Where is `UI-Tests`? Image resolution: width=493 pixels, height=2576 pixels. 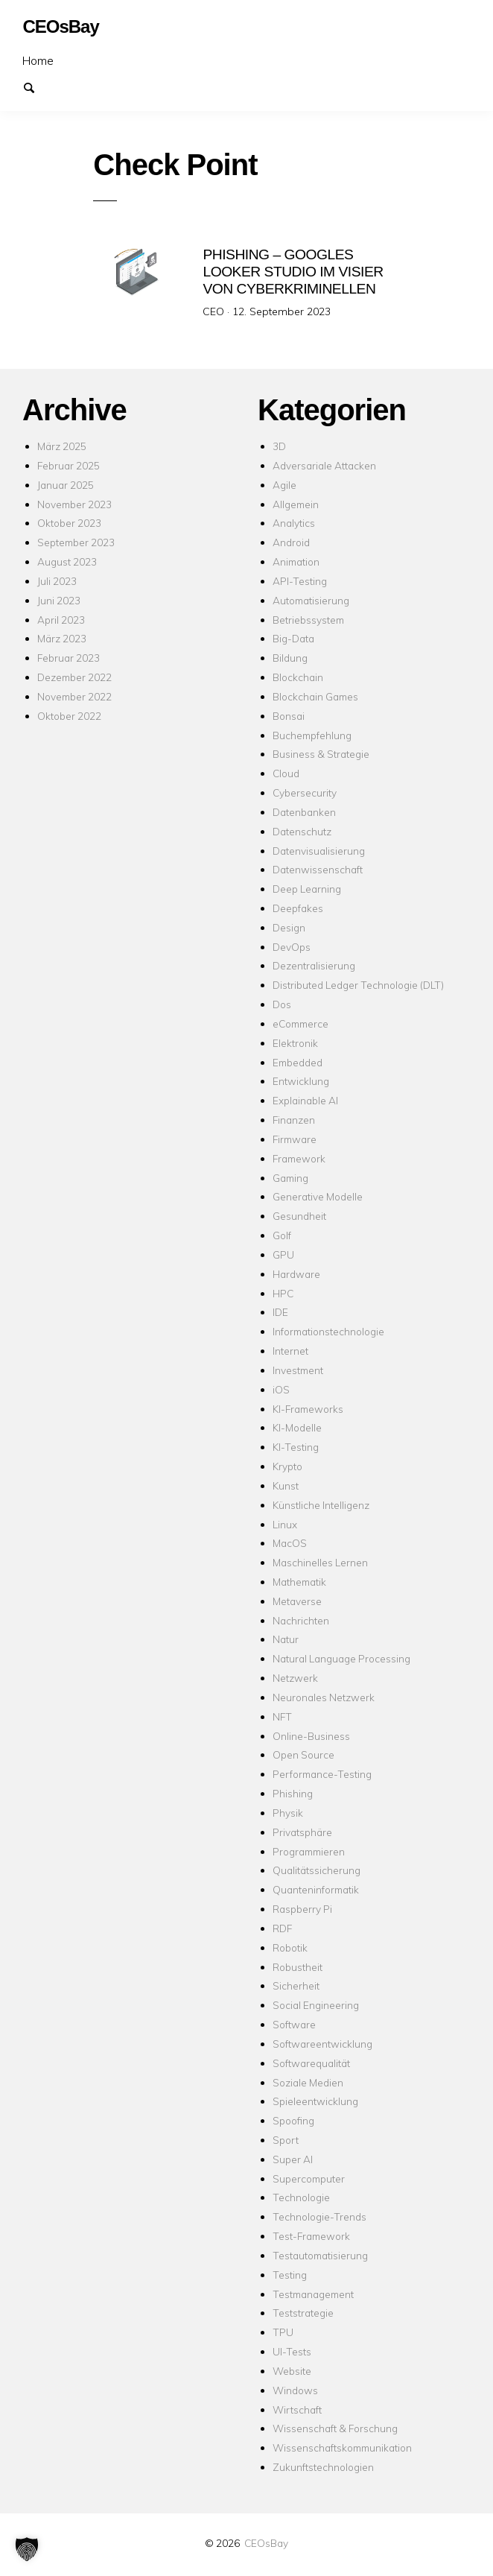
UI-Tests is located at coordinates (292, 2351).